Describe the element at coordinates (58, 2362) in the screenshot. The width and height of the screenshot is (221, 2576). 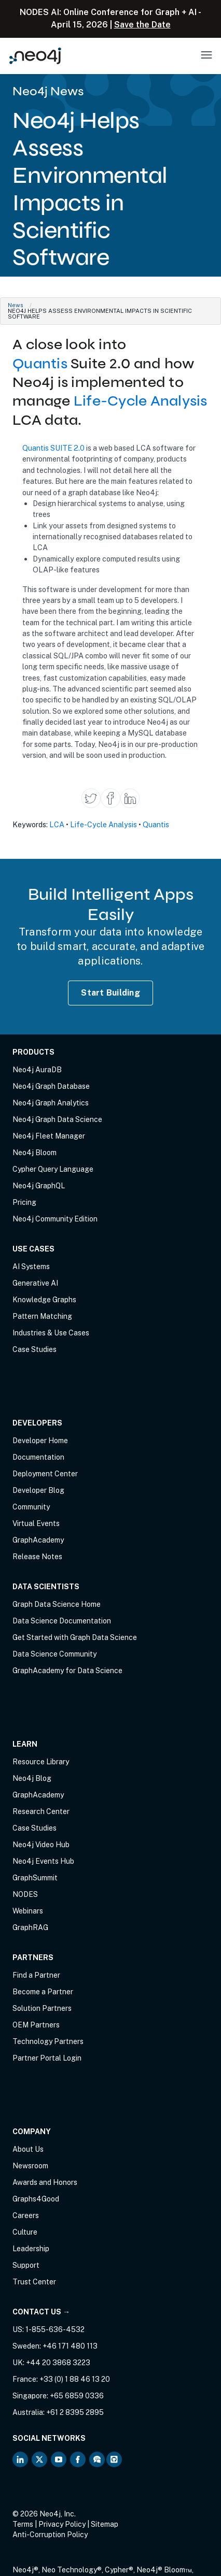
I see `+44 20 3868 3223` at that location.